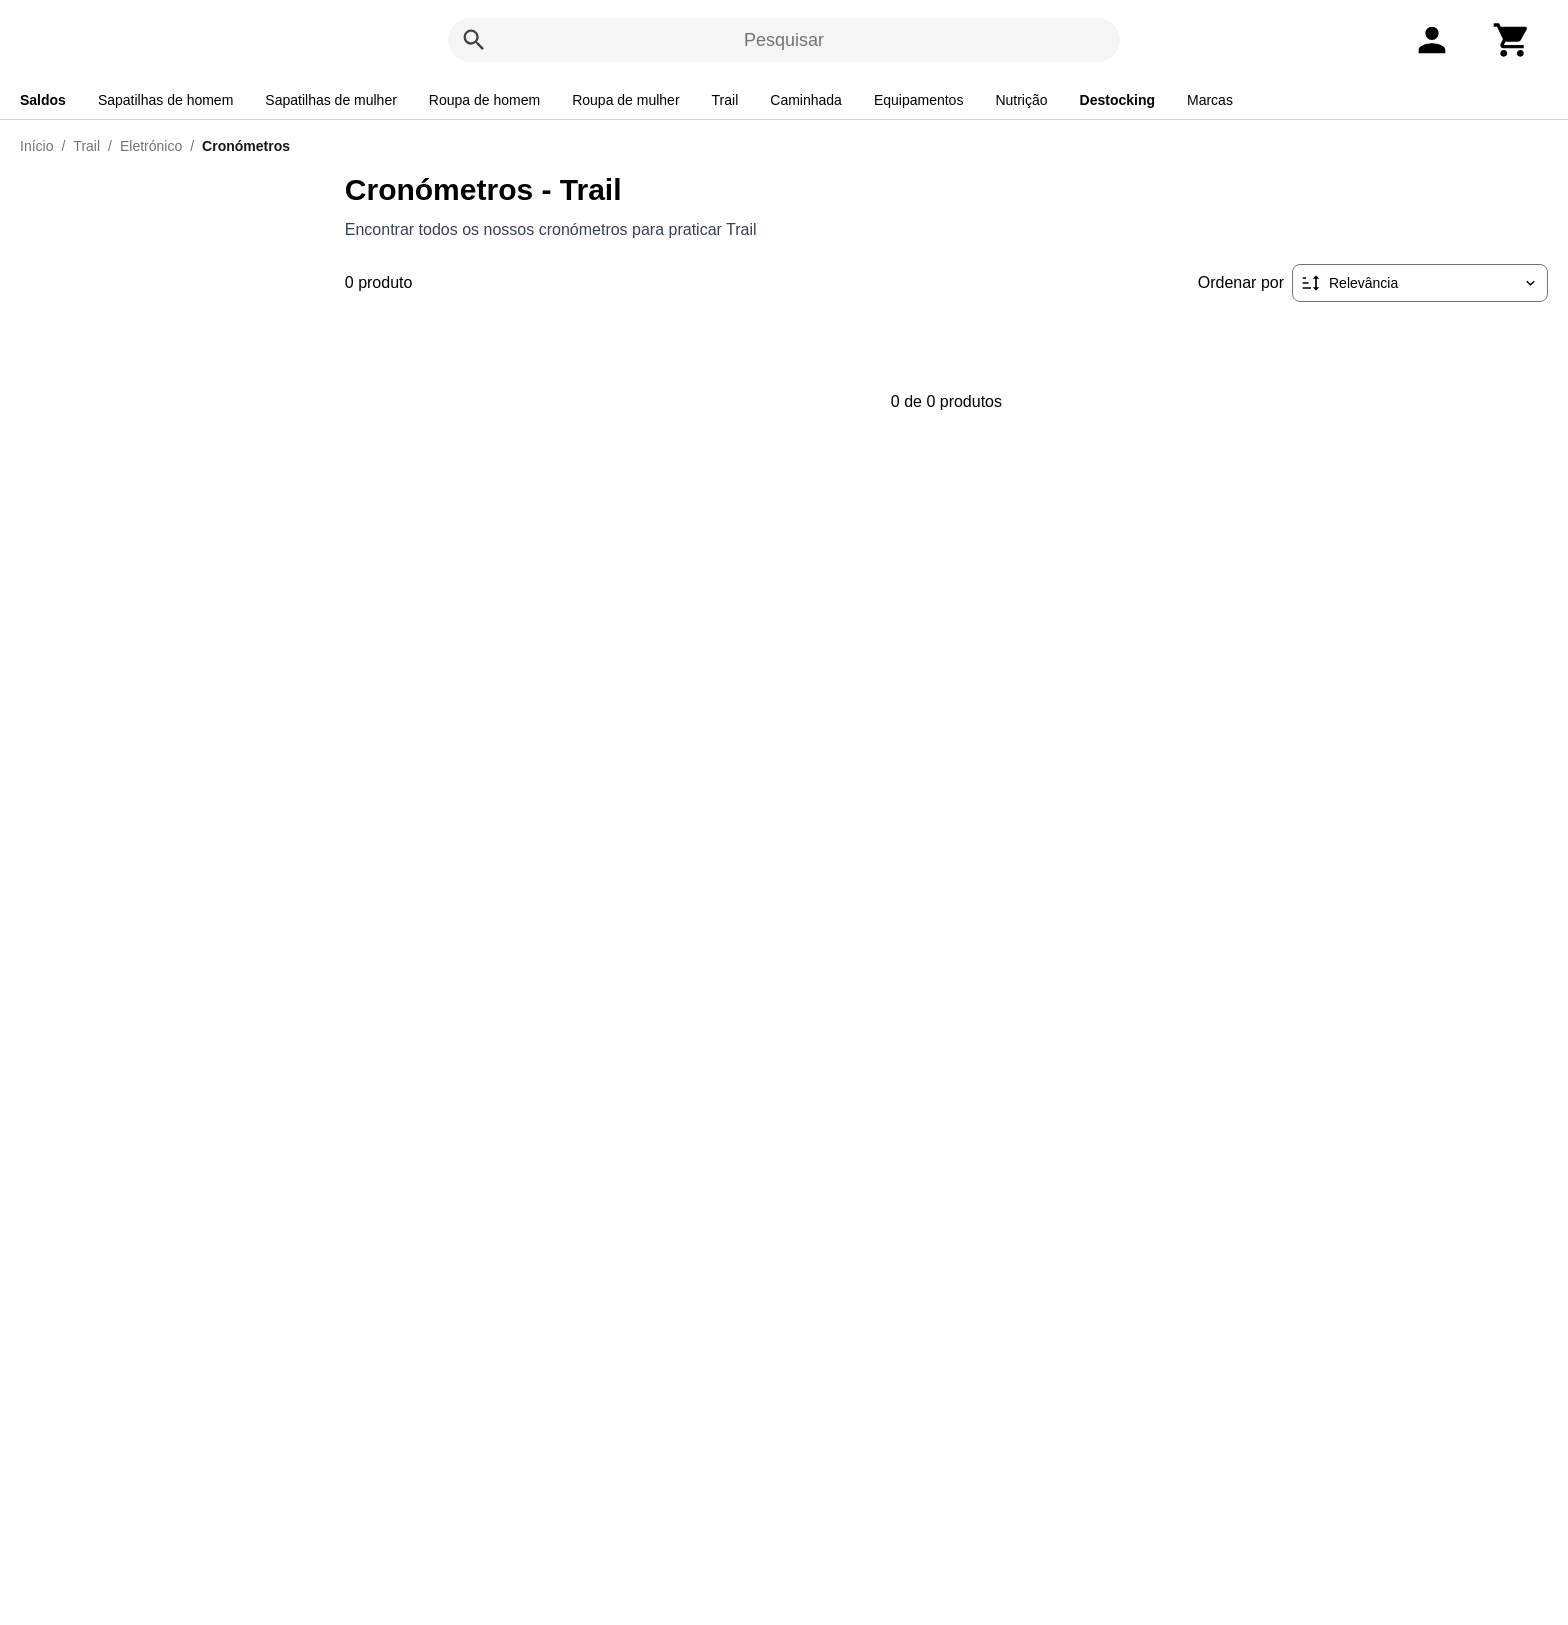  What do you see at coordinates (1210, 100) in the screenshot?
I see `Marcas` at bounding box center [1210, 100].